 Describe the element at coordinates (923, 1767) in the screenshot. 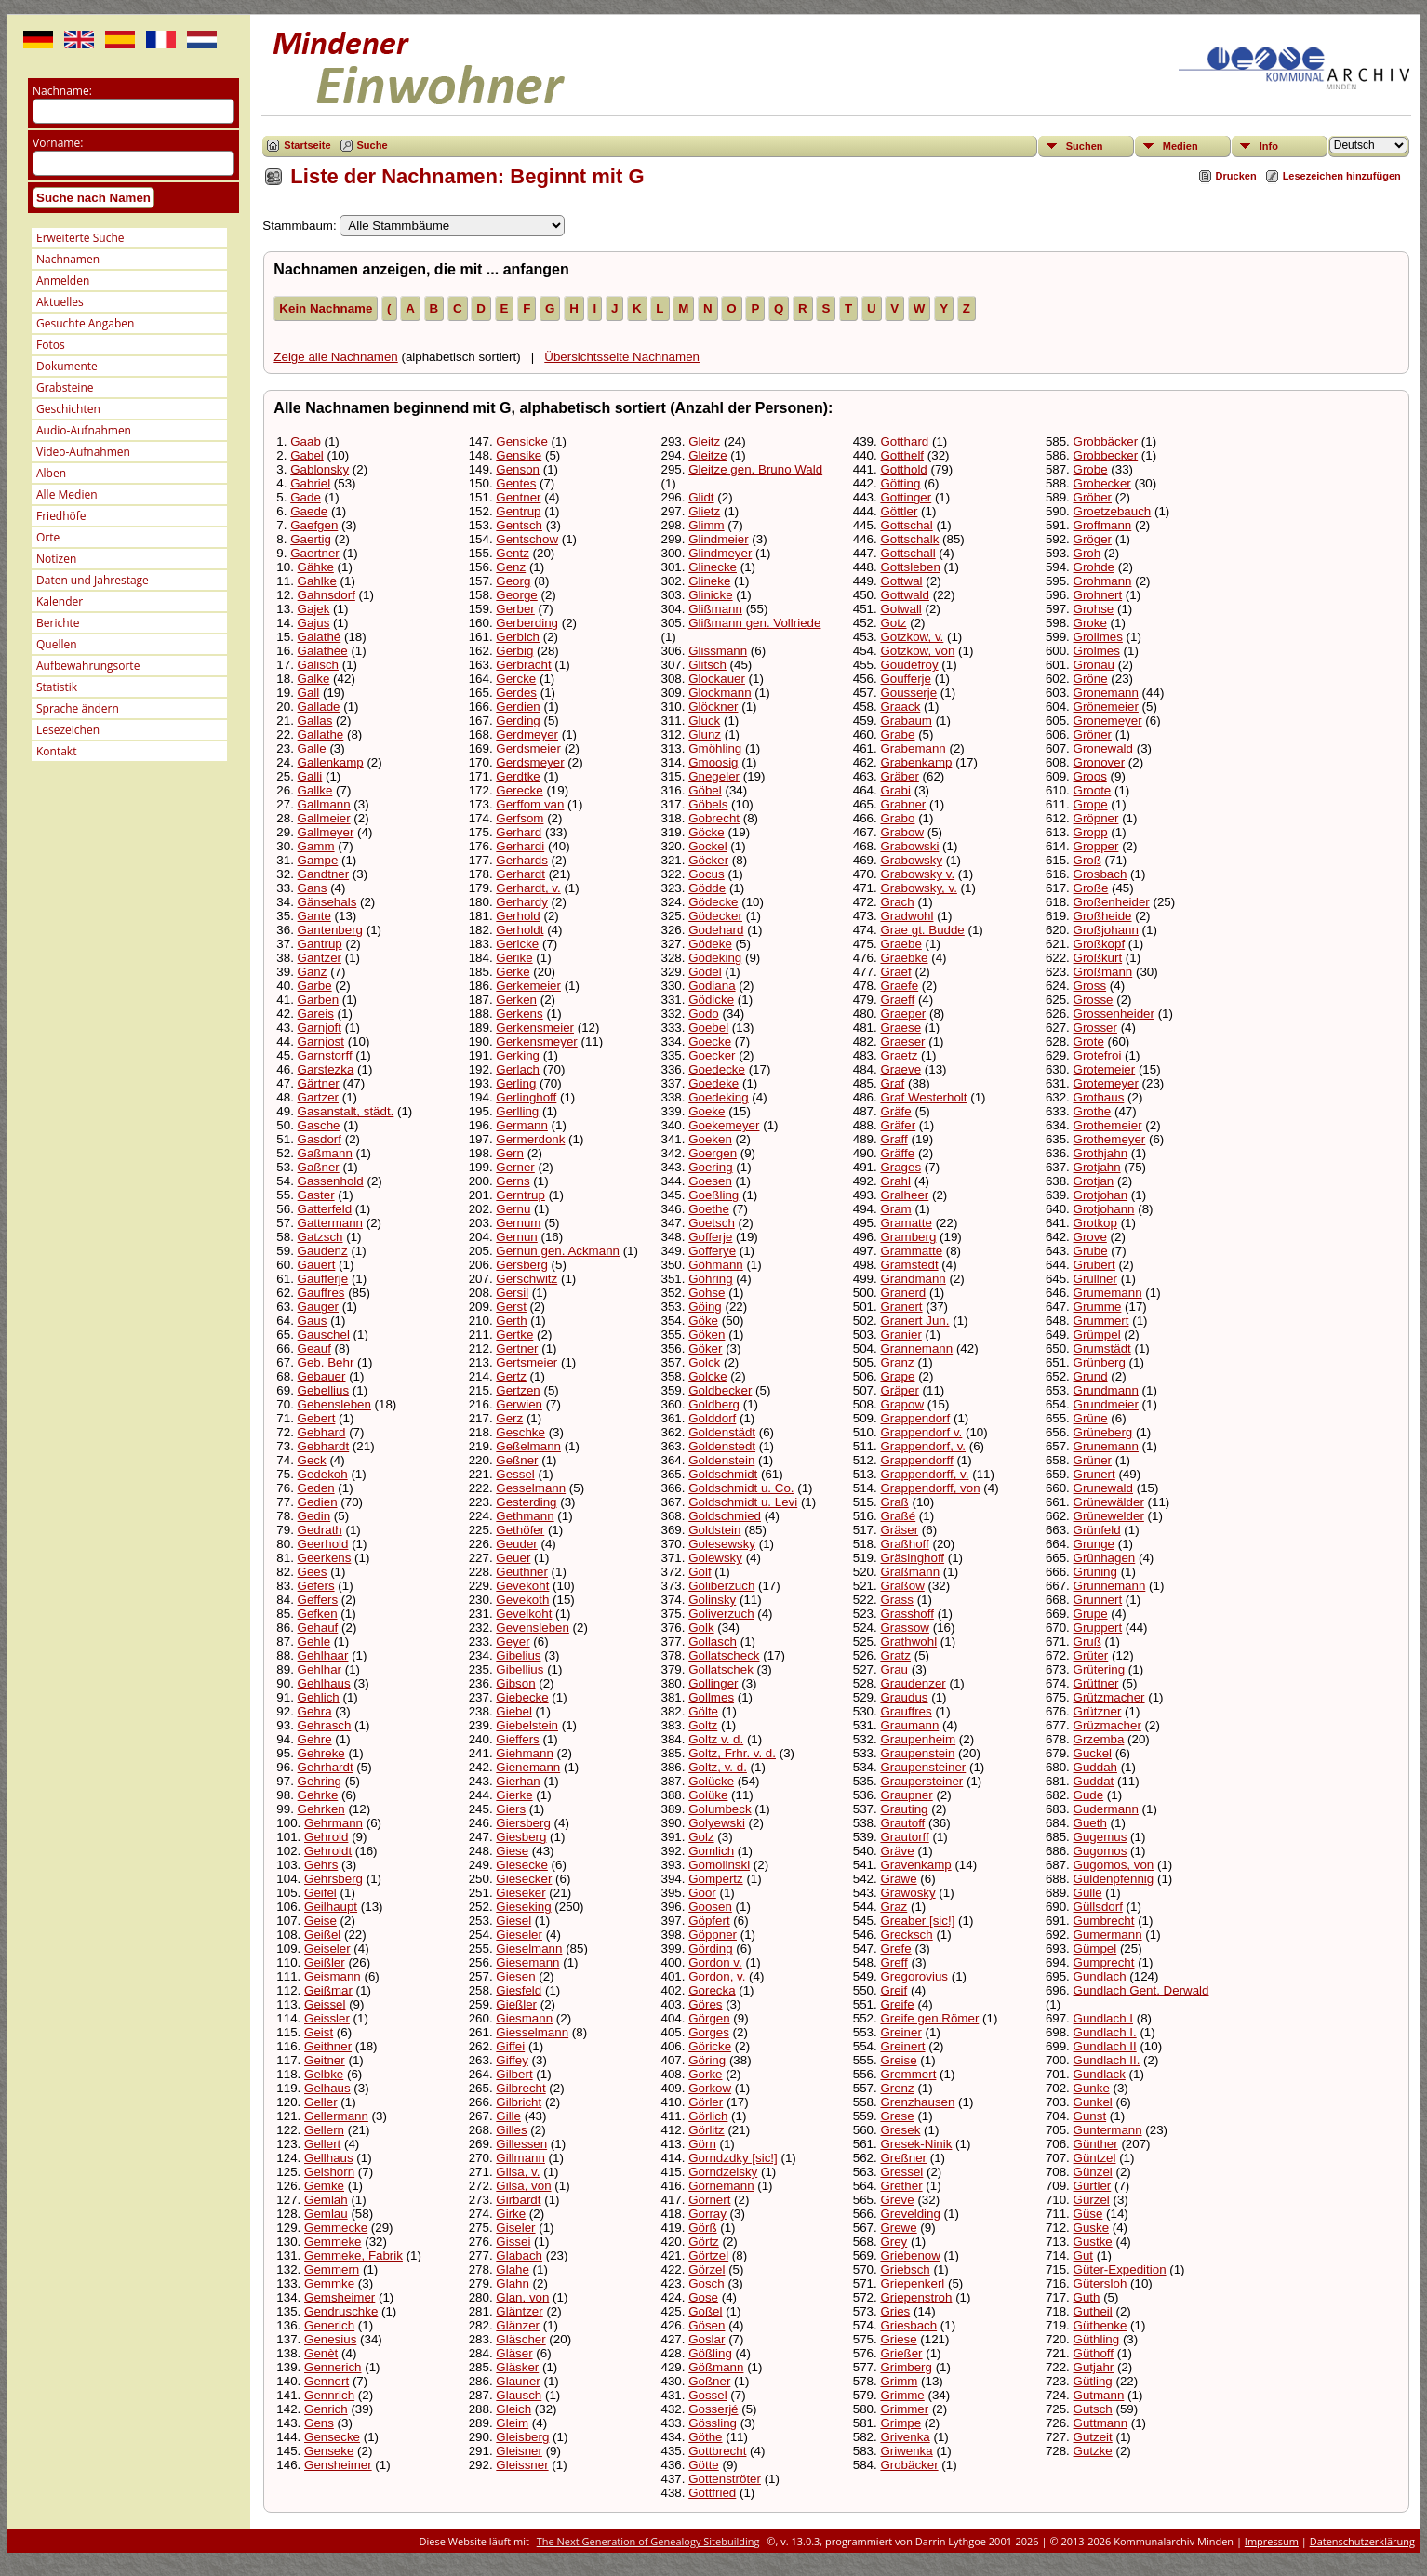

I see `Graupensteiner` at that location.